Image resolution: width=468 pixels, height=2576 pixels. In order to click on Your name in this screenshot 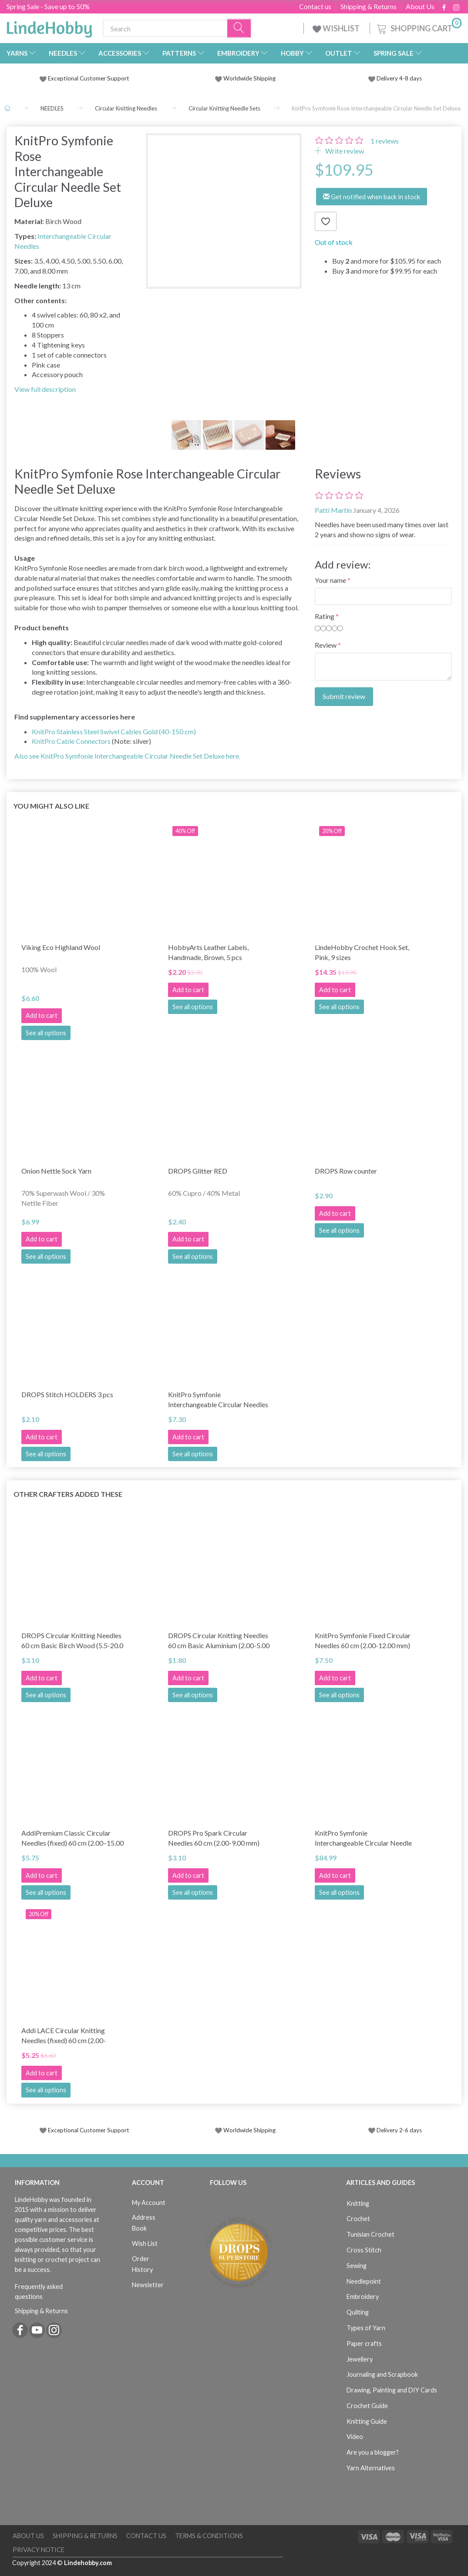, I will do `click(330, 580)`.